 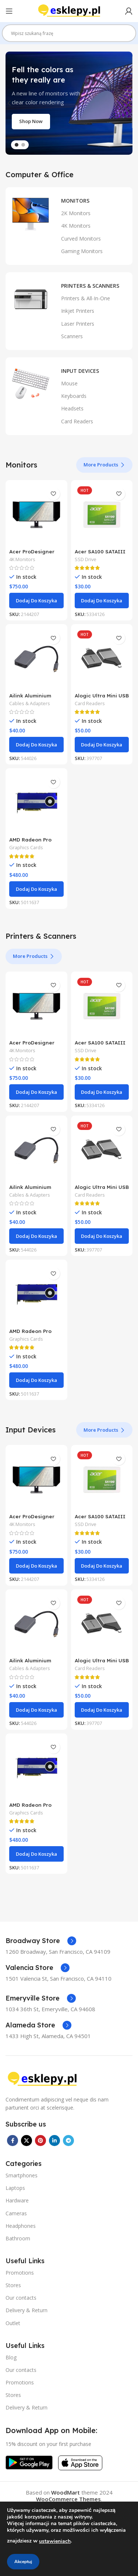 I want to click on Cables & Adapters, so click(x=29, y=703).